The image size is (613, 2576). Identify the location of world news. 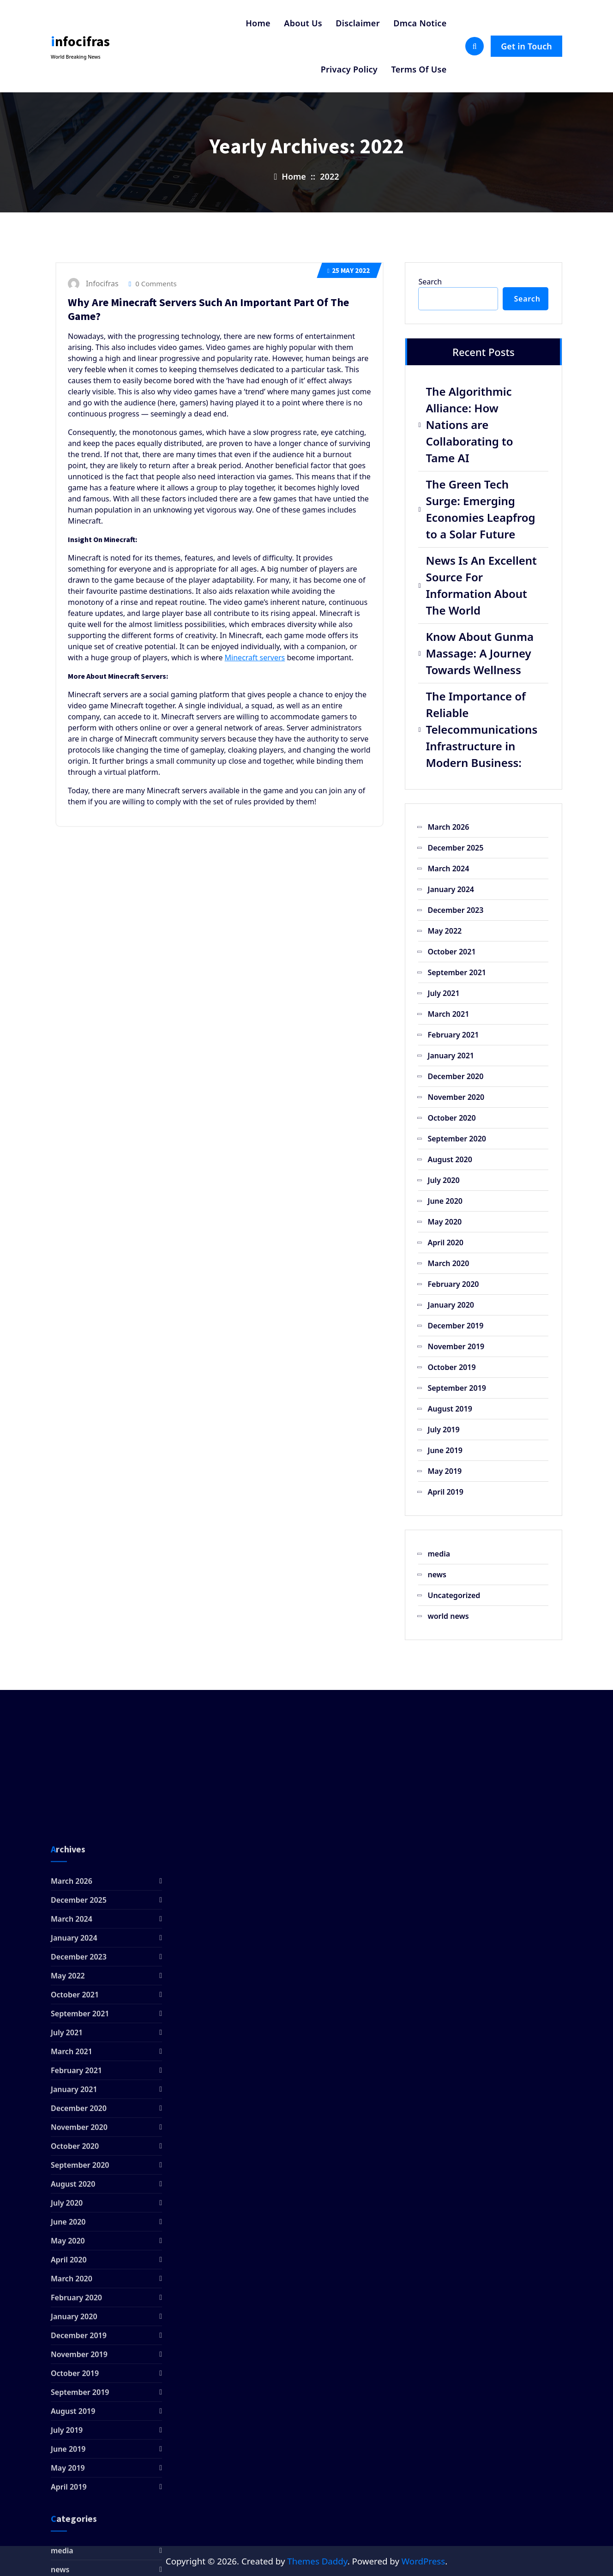
(448, 1616).